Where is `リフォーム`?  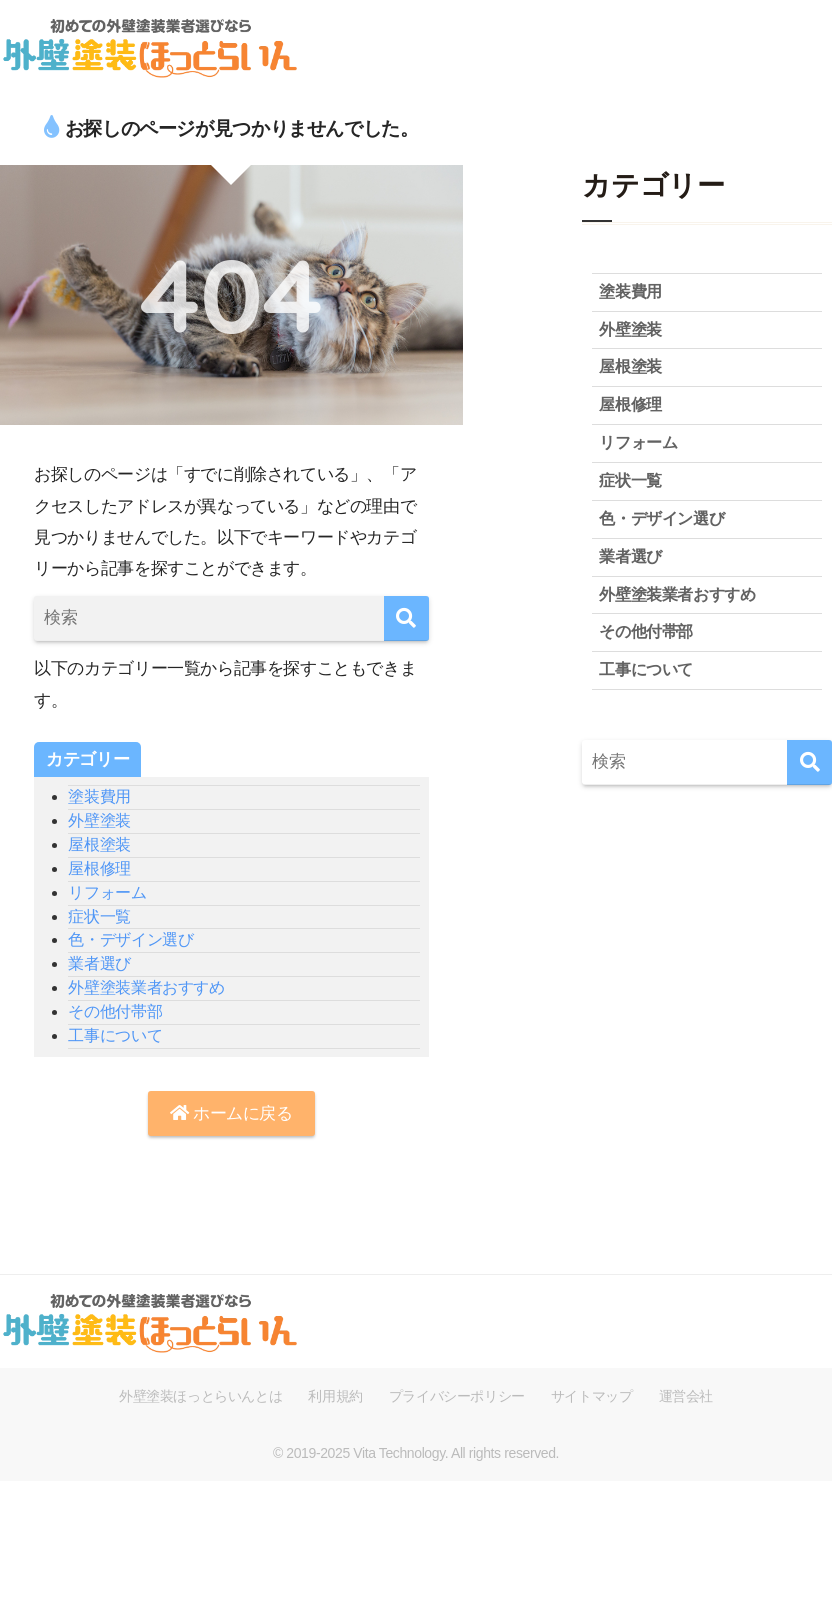 リフォーム is located at coordinates (107, 892).